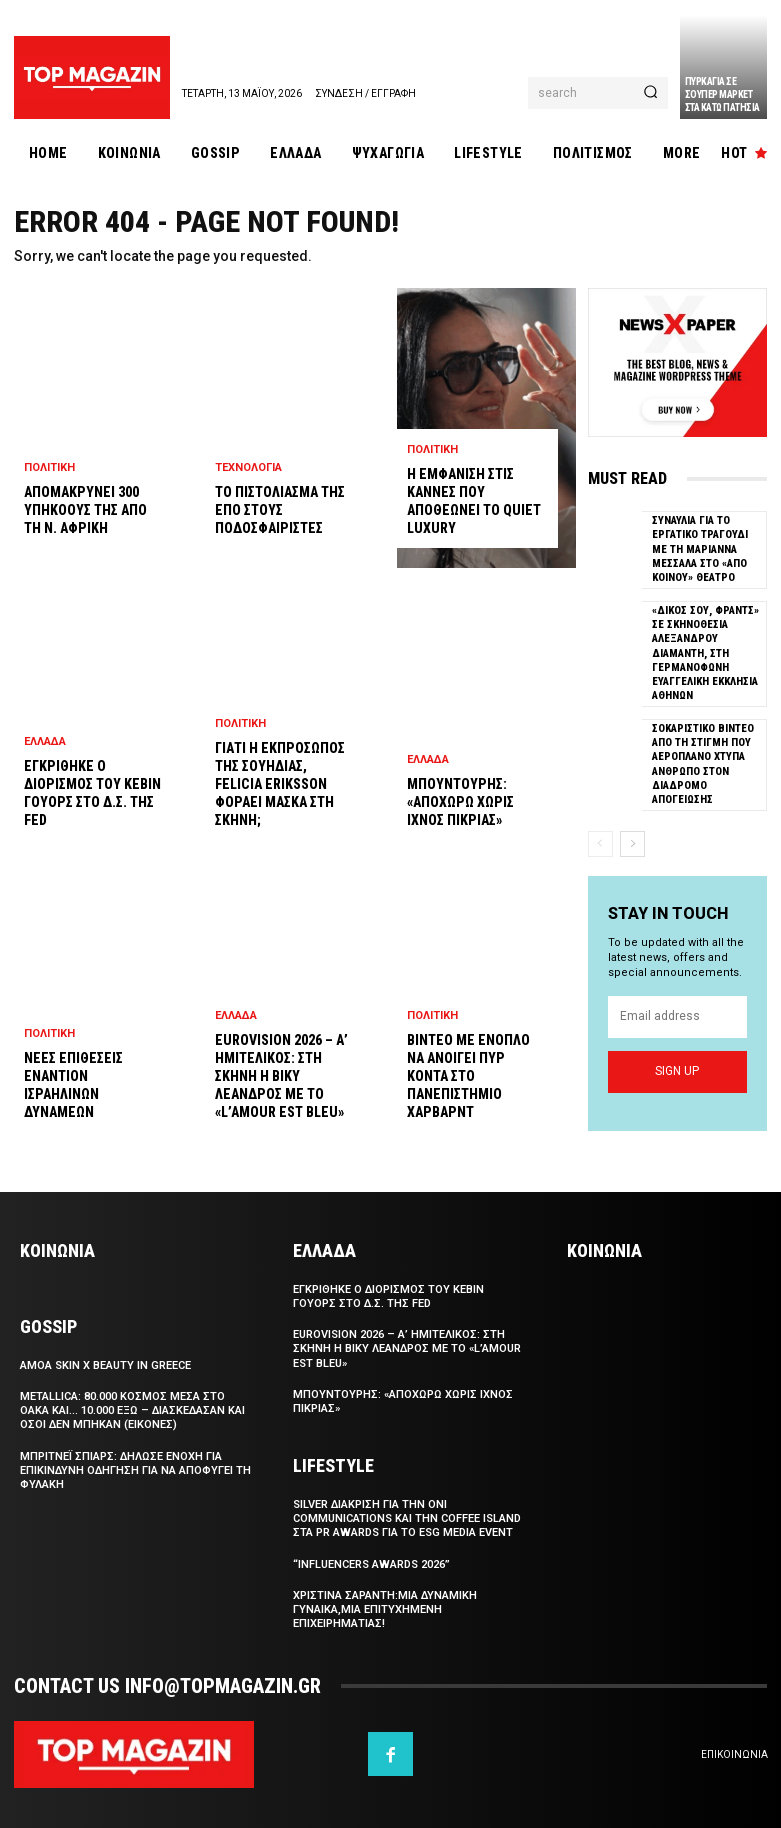 This screenshot has height=1828, width=781. I want to click on Το πιστολιασμα της ΕΠΟ στους ποδοσφαιριστες, so click(280, 510).